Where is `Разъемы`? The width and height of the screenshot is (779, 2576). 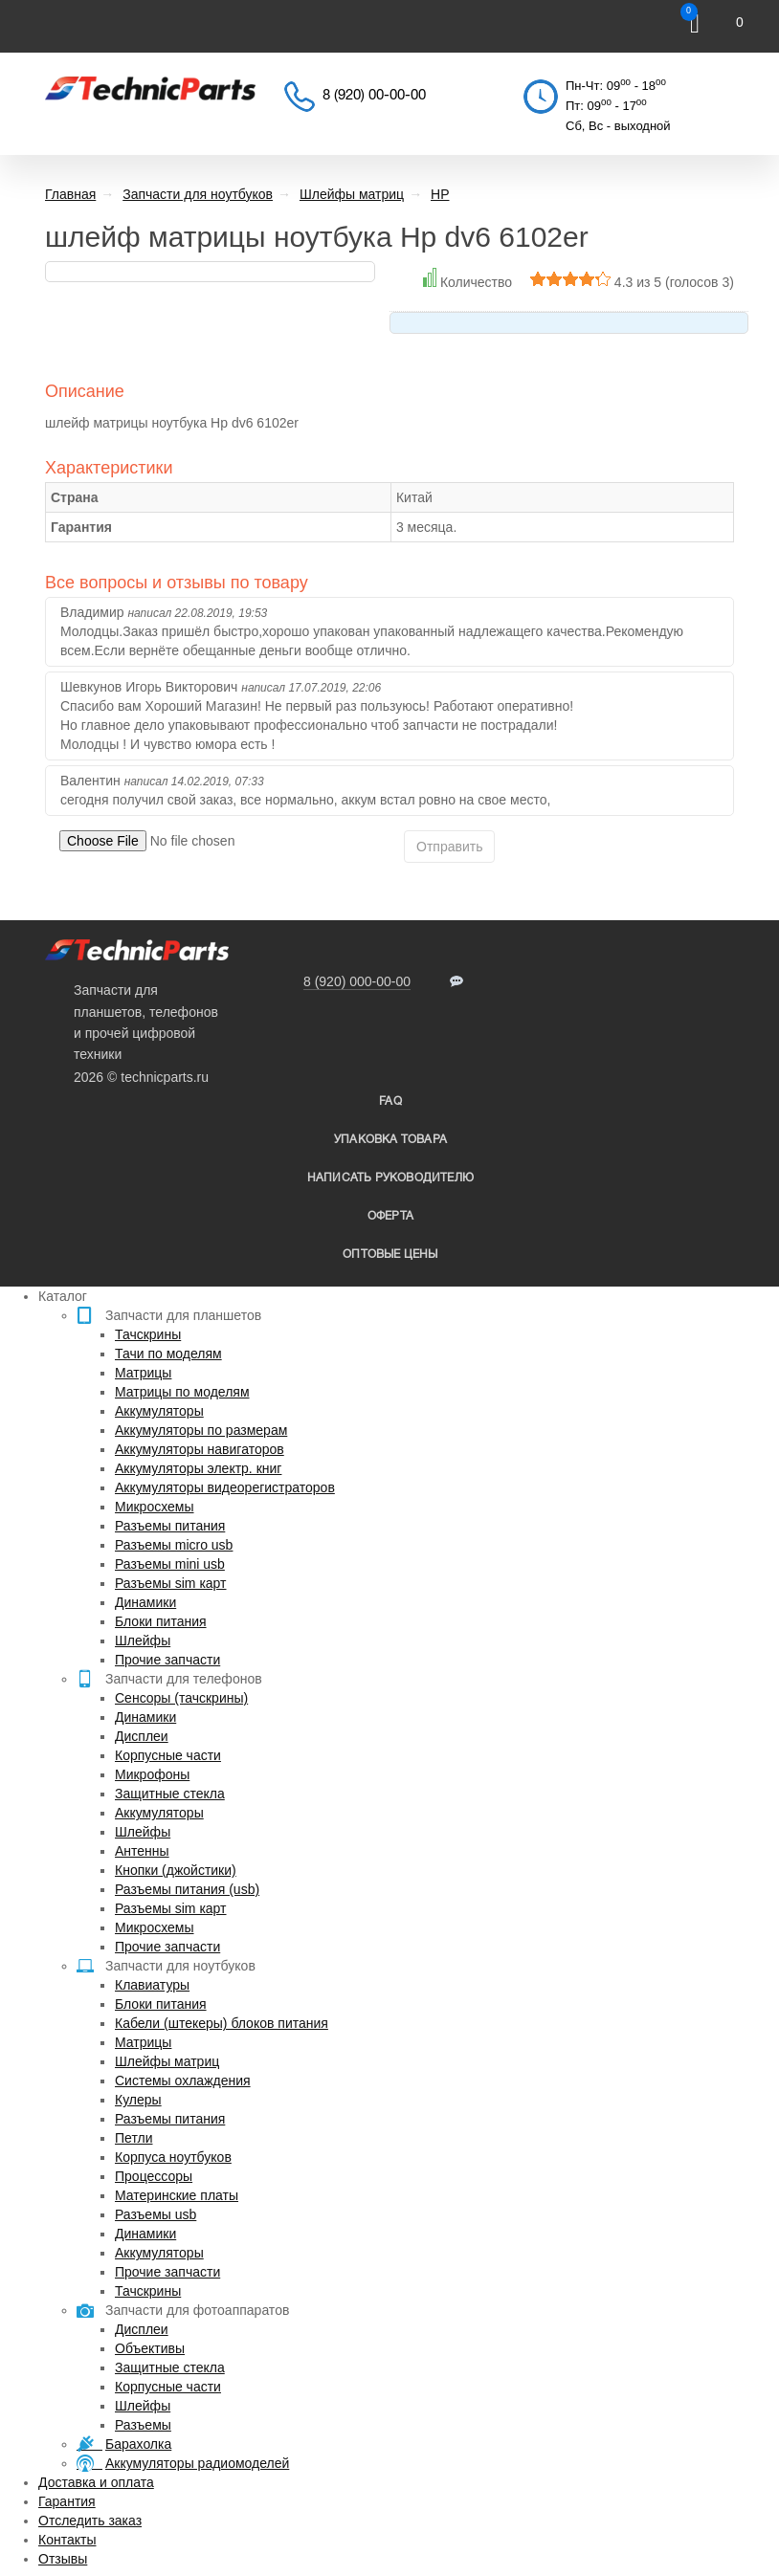
Разъемы is located at coordinates (143, 2425).